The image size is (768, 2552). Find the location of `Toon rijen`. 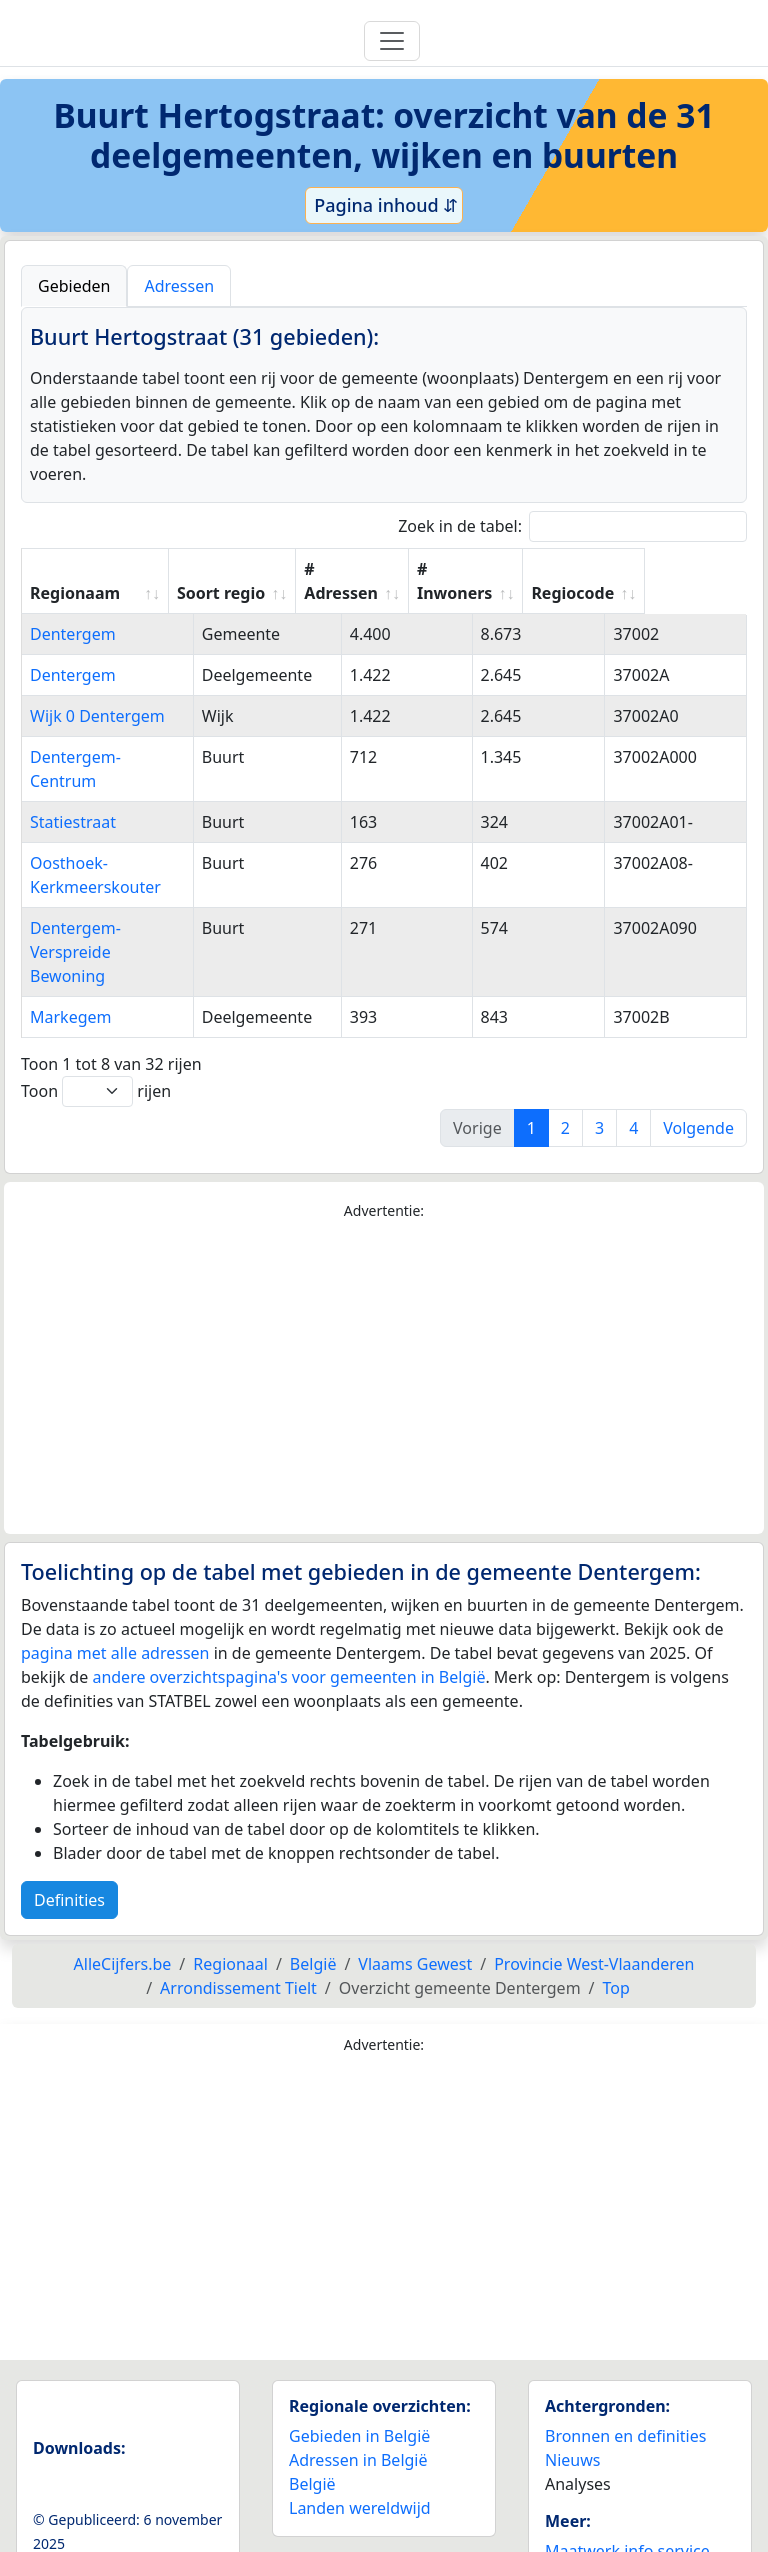

Toon rijen is located at coordinates (96, 1019).